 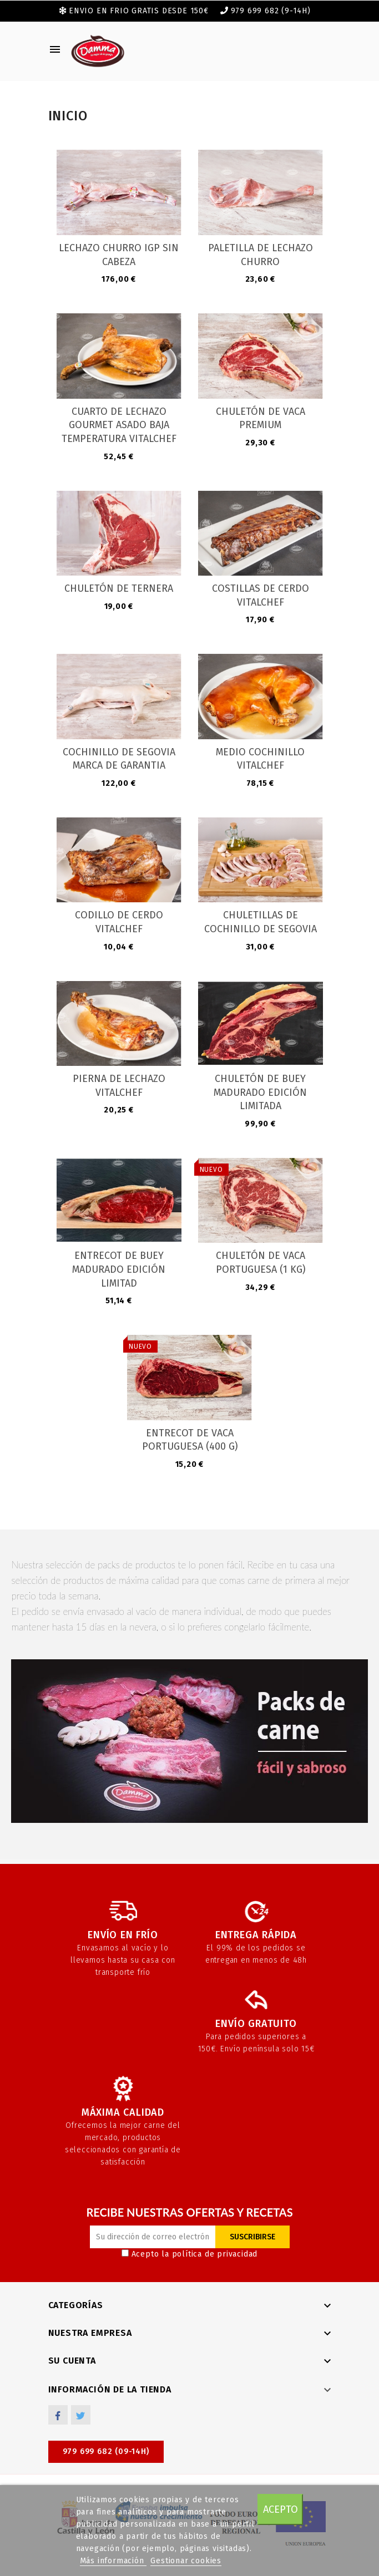 What do you see at coordinates (123, 1935) in the screenshot?
I see `Envío en frío` at bounding box center [123, 1935].